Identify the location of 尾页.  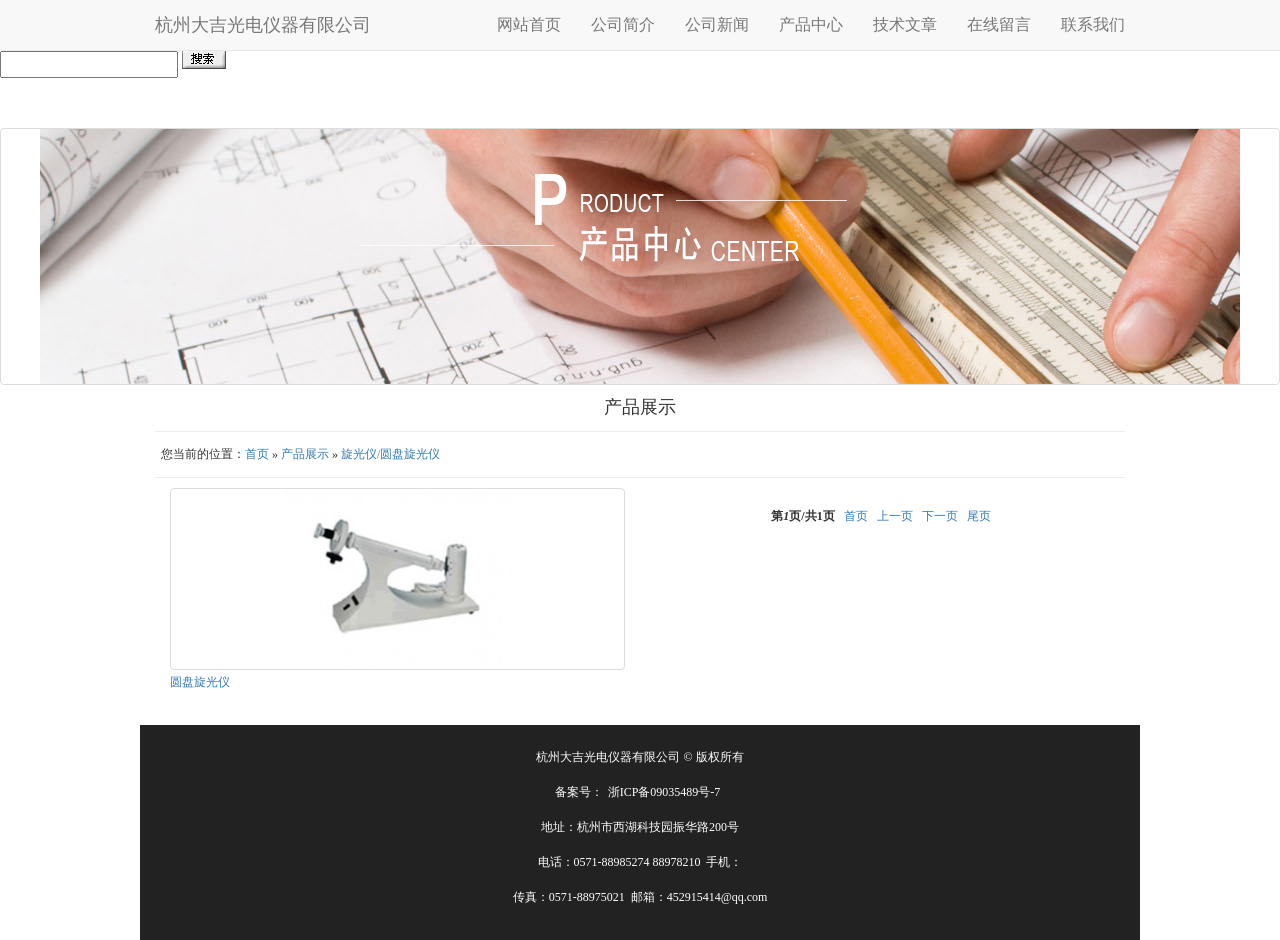
(979, 516).